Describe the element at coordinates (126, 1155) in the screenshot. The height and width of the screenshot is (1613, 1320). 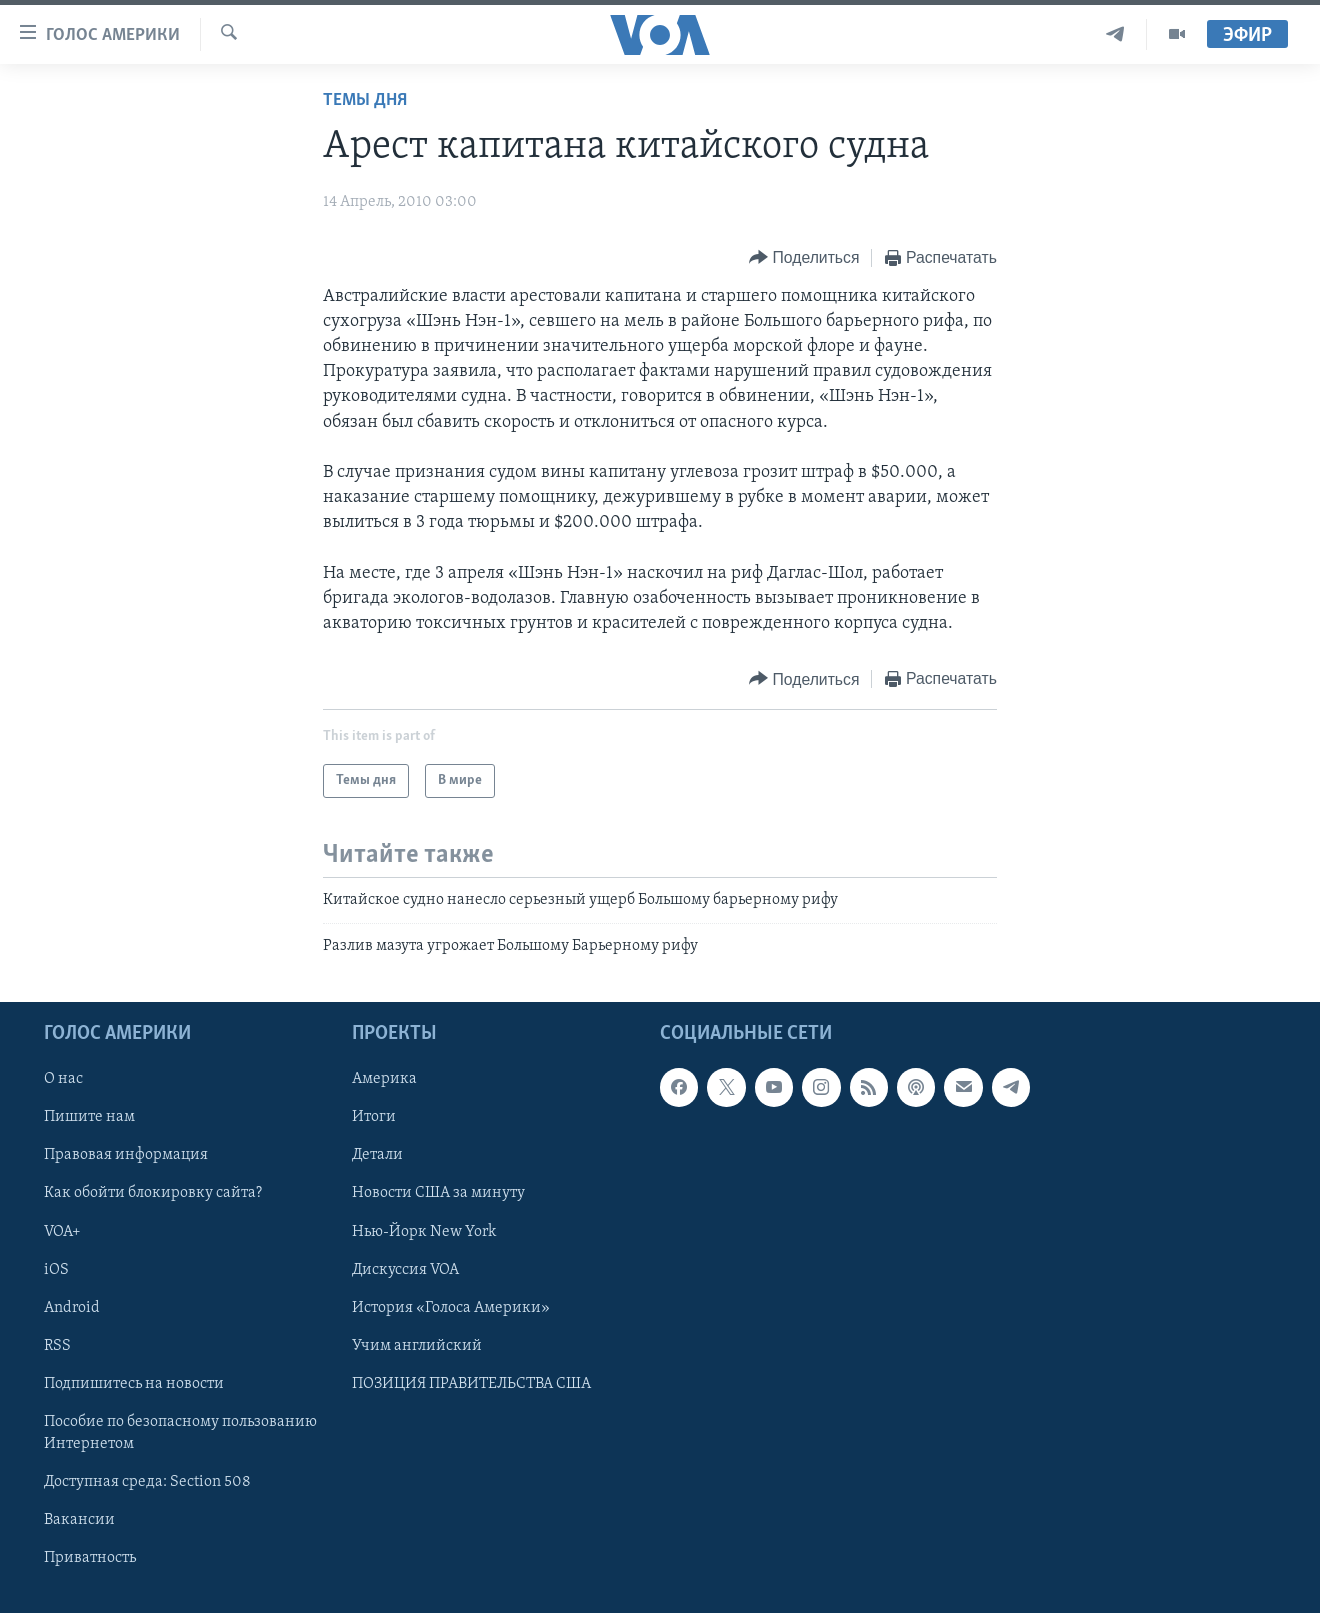
I see `Правовая информация` at that location.